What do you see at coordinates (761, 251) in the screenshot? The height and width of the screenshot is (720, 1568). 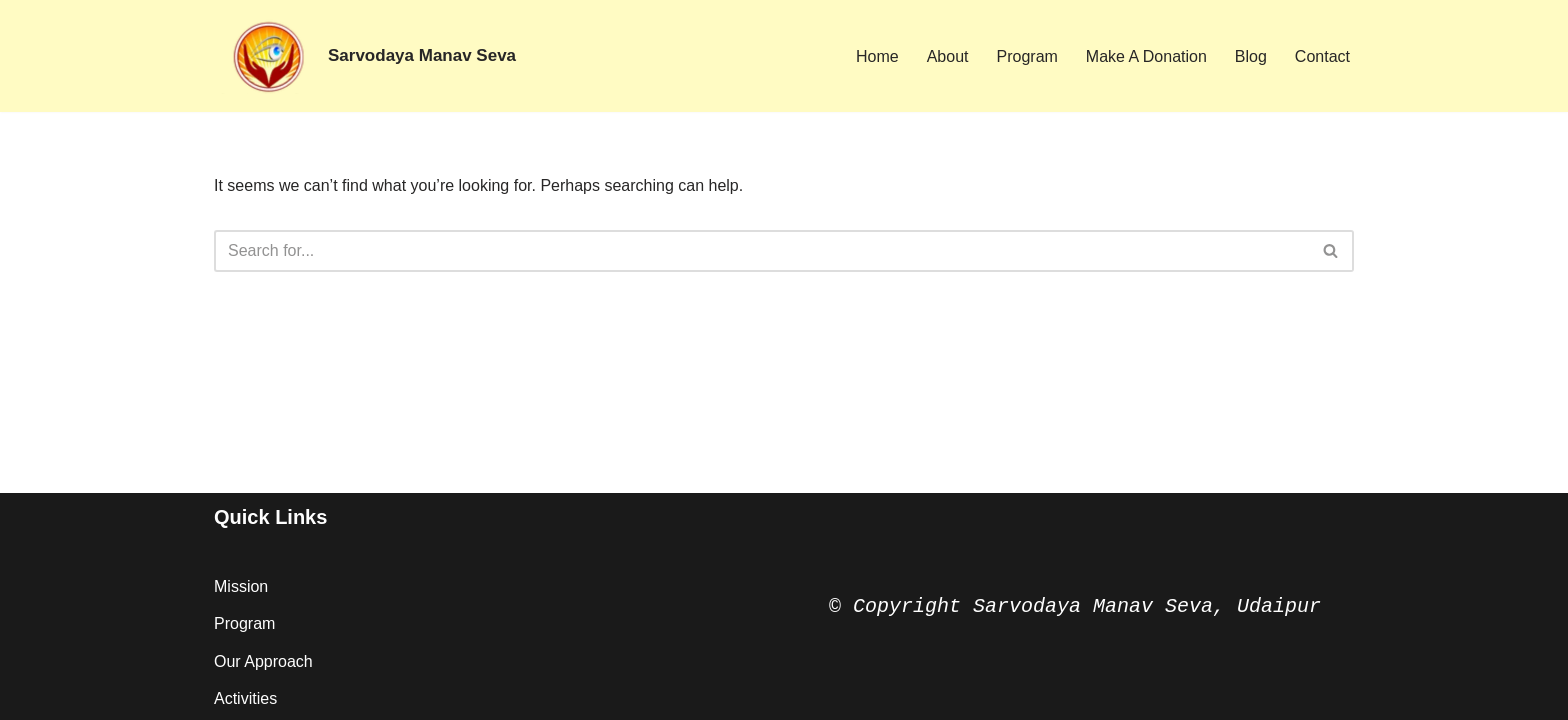 I see `[Search]` at bounding box center [761, 251].